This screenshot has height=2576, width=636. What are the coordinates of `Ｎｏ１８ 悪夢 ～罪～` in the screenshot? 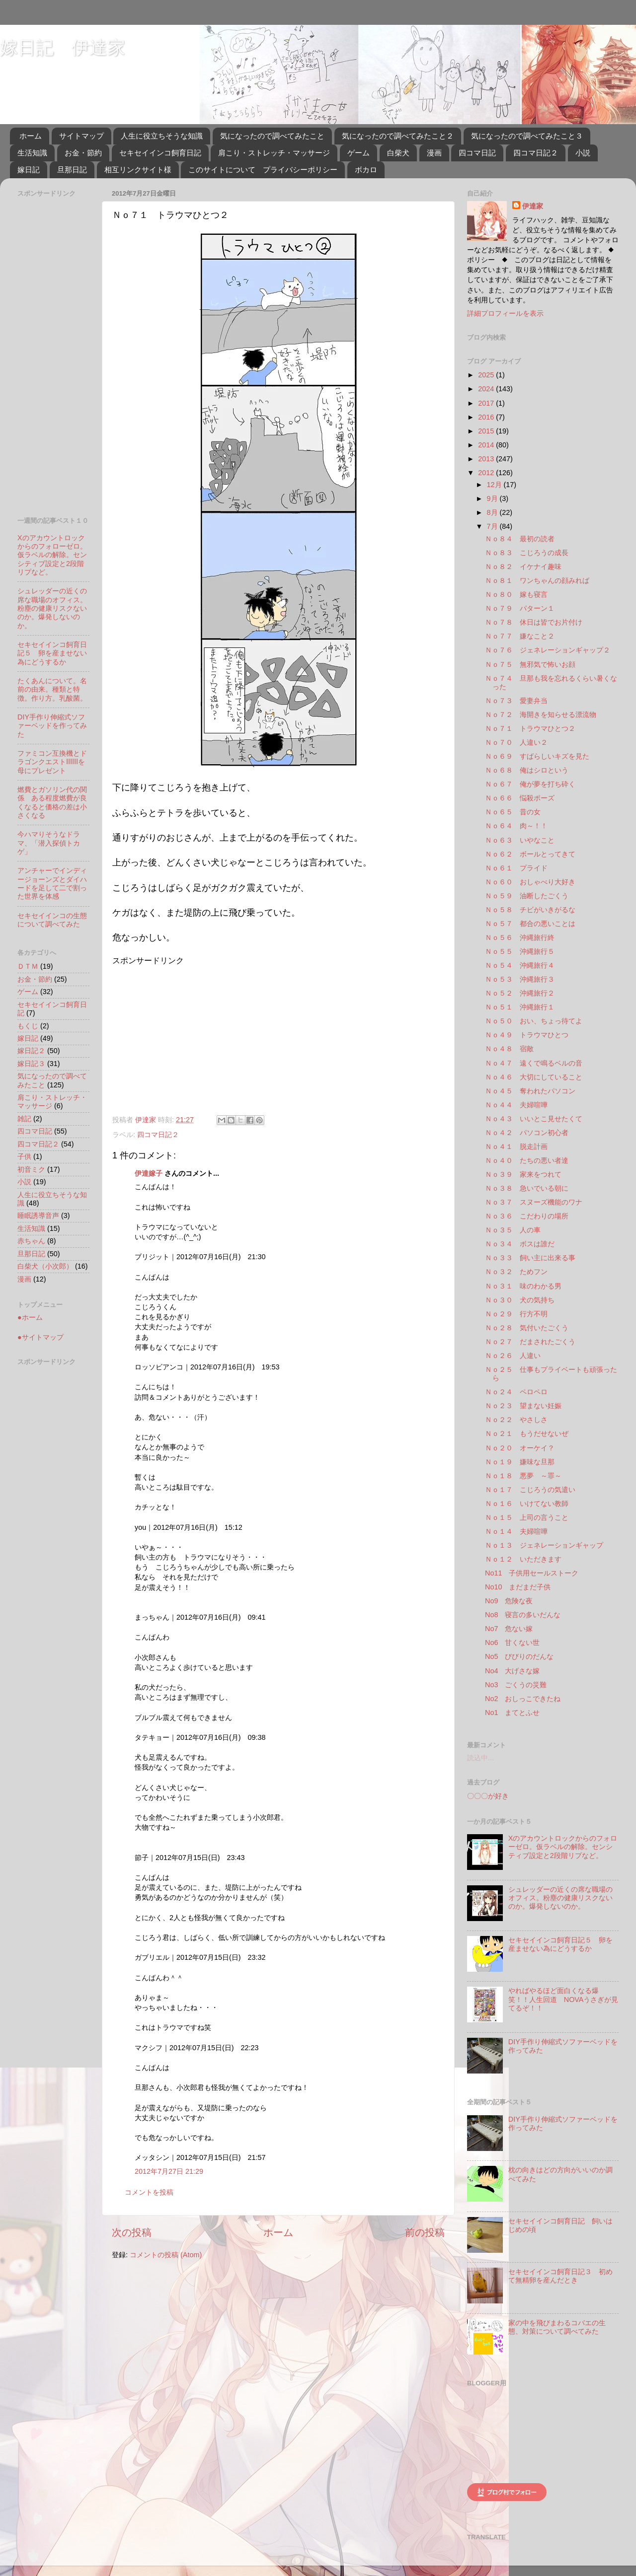 It's located at (523, 1476).